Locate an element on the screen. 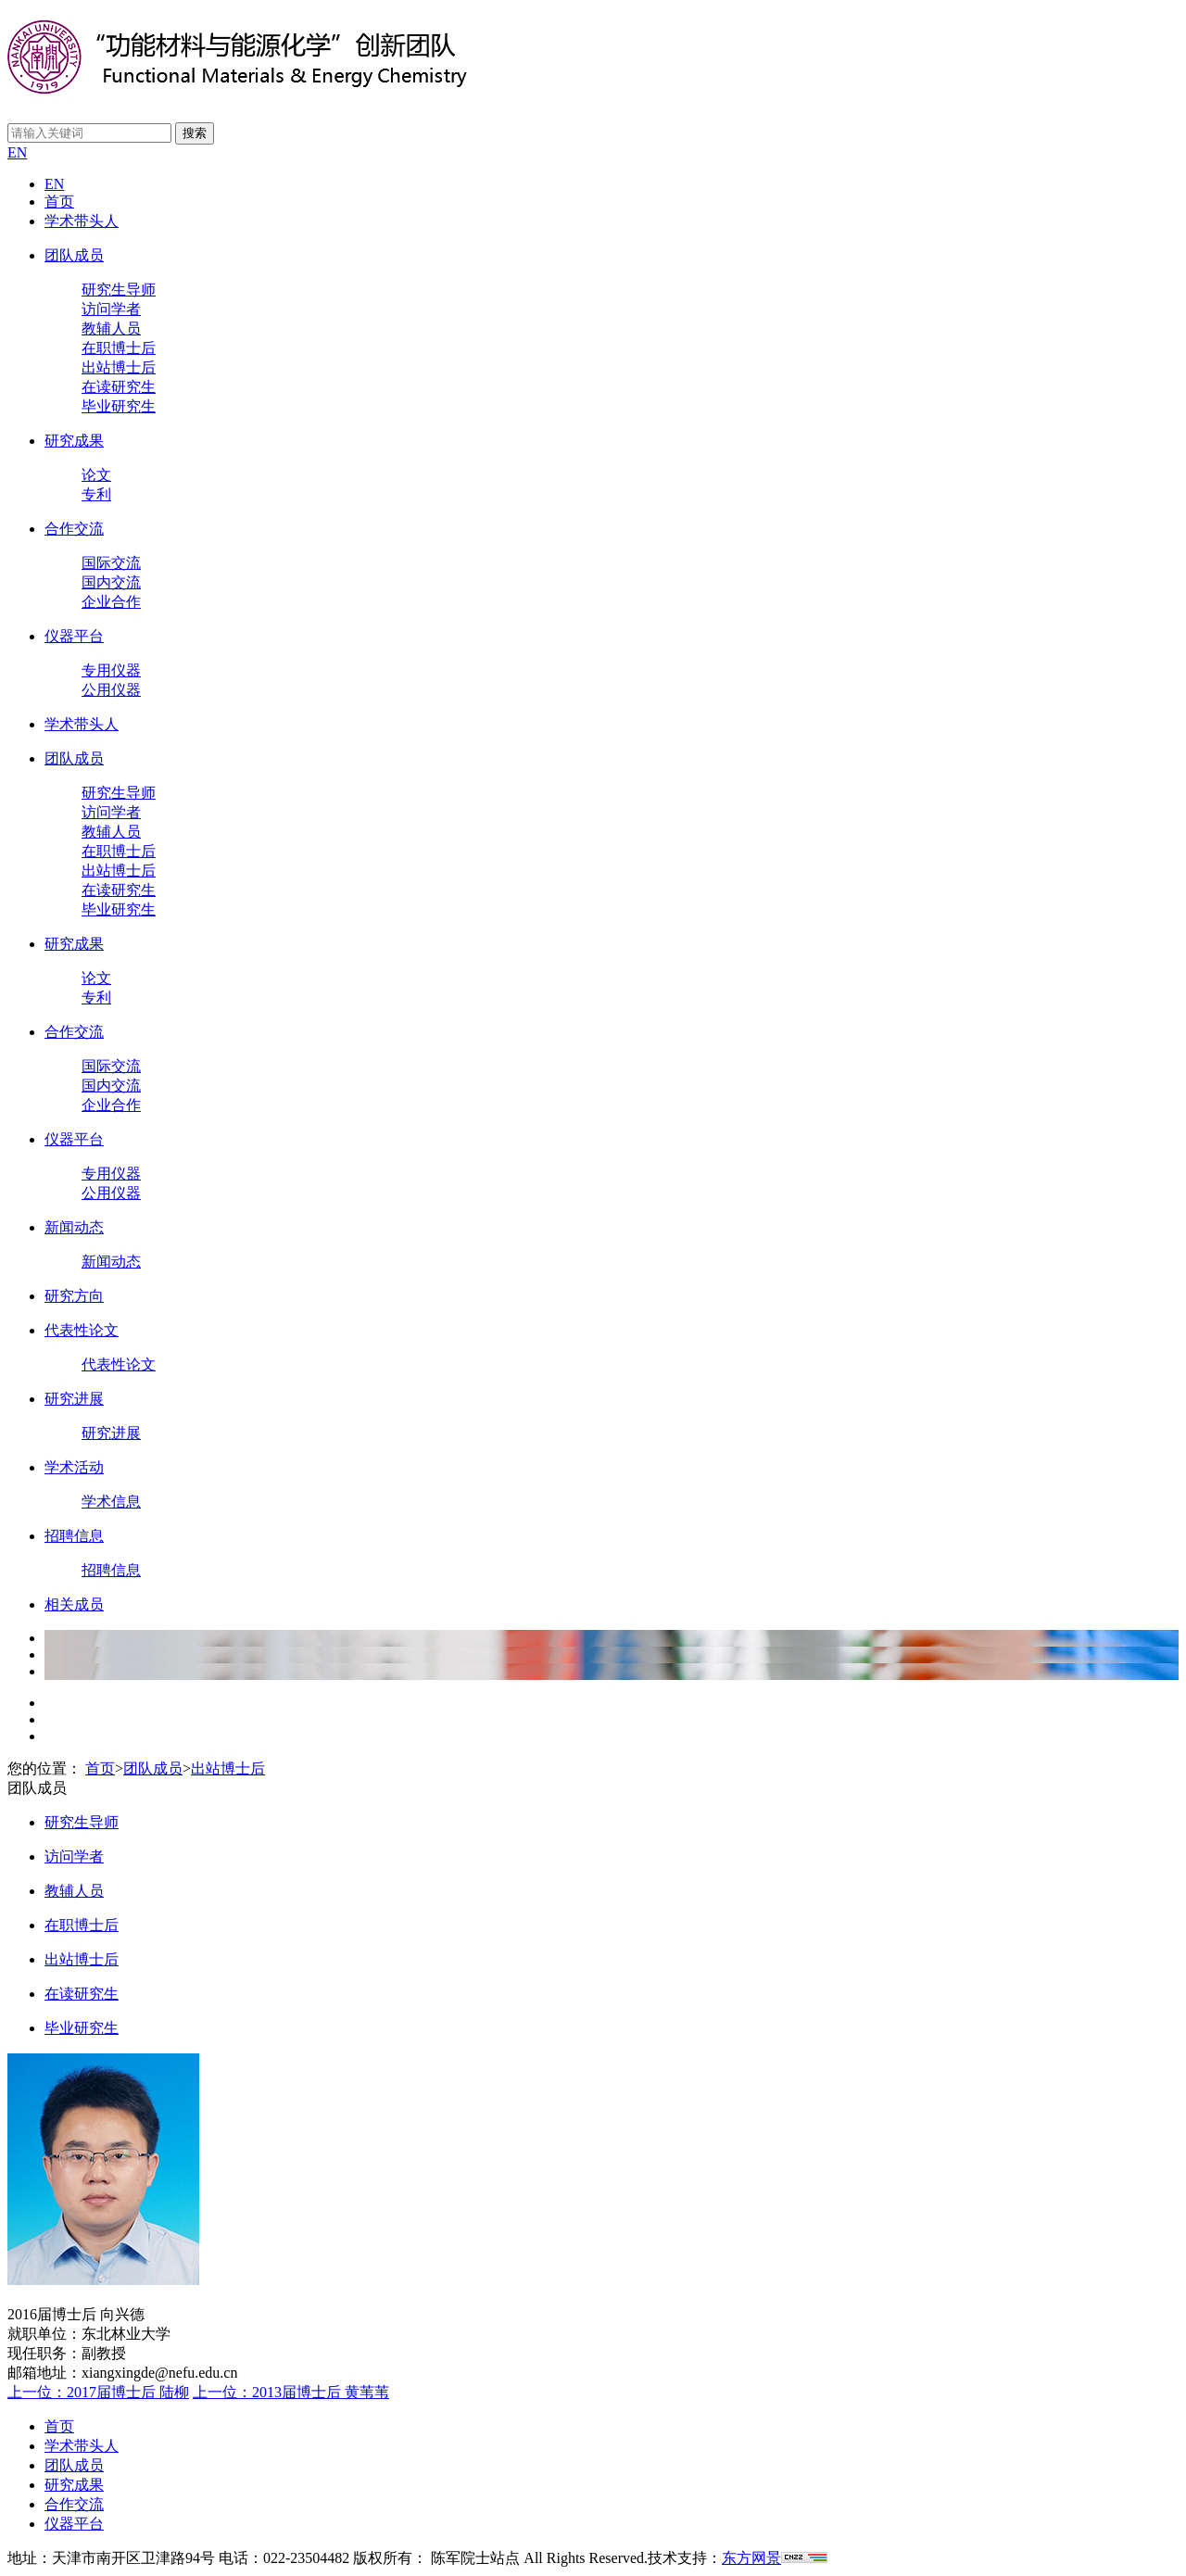 The width and height of the screenshot is (1186, 2576). 访问学者 is located at coordinates (111, 309).